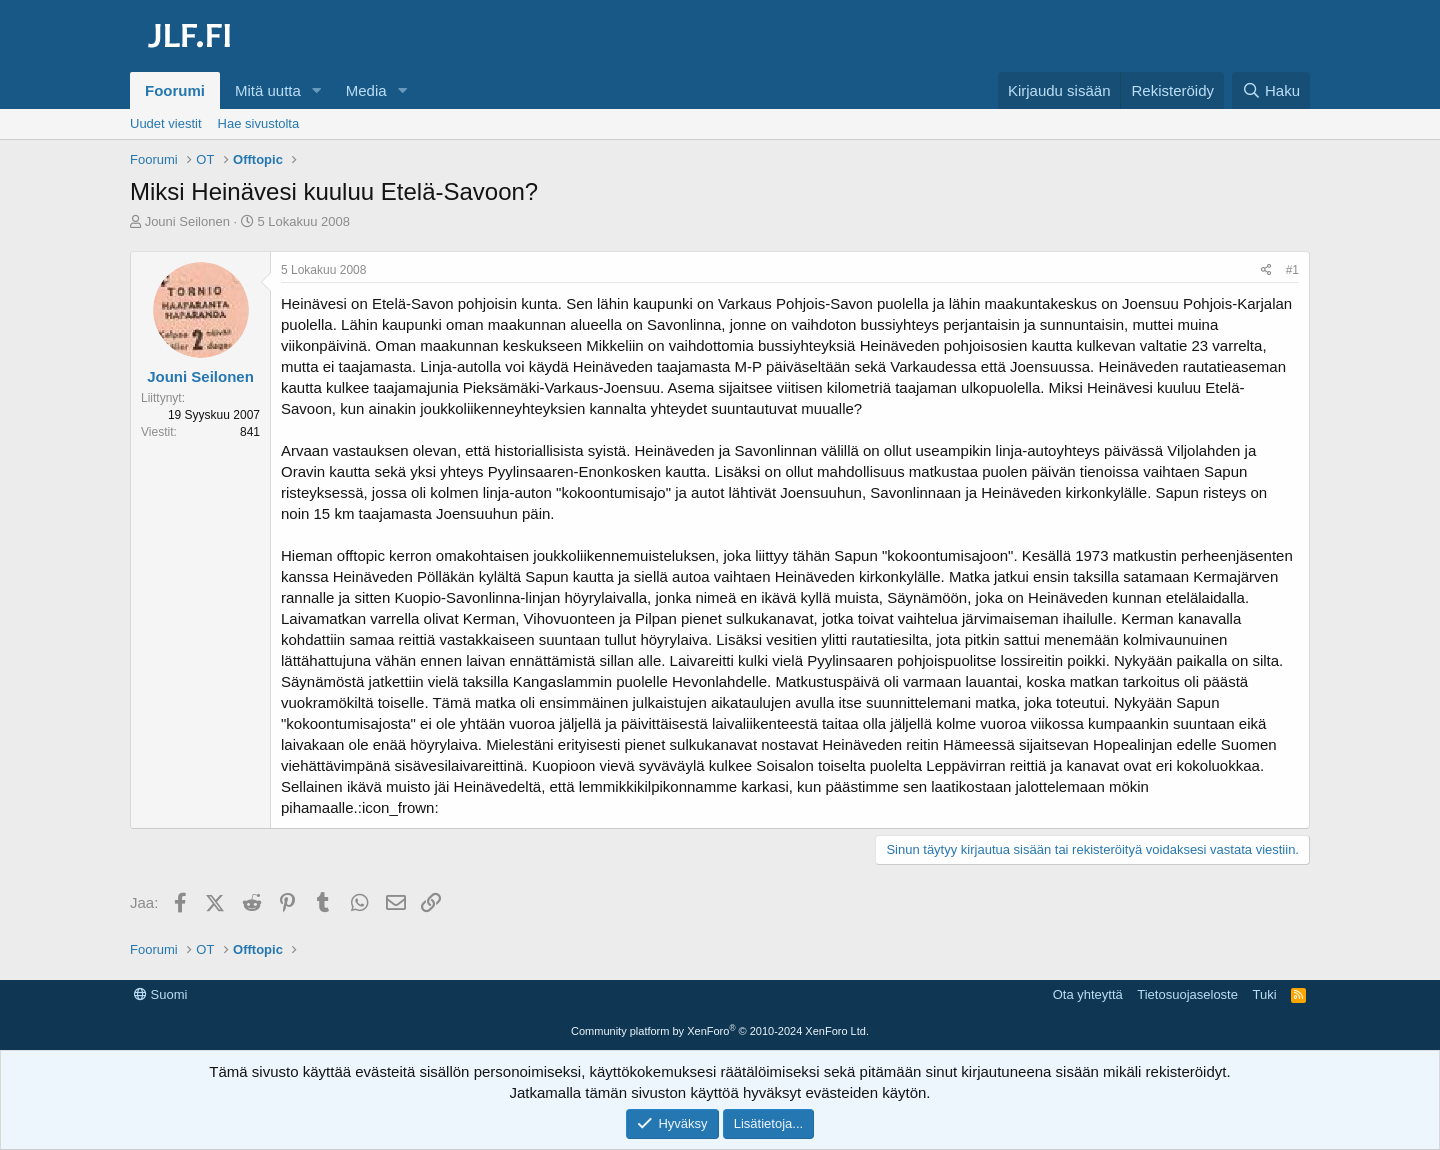 This screenshot has width=1440, height=1150. Describe the element at coordinates (187, 221) in the screenshot. I see `Jouni Seilonen` at that location.